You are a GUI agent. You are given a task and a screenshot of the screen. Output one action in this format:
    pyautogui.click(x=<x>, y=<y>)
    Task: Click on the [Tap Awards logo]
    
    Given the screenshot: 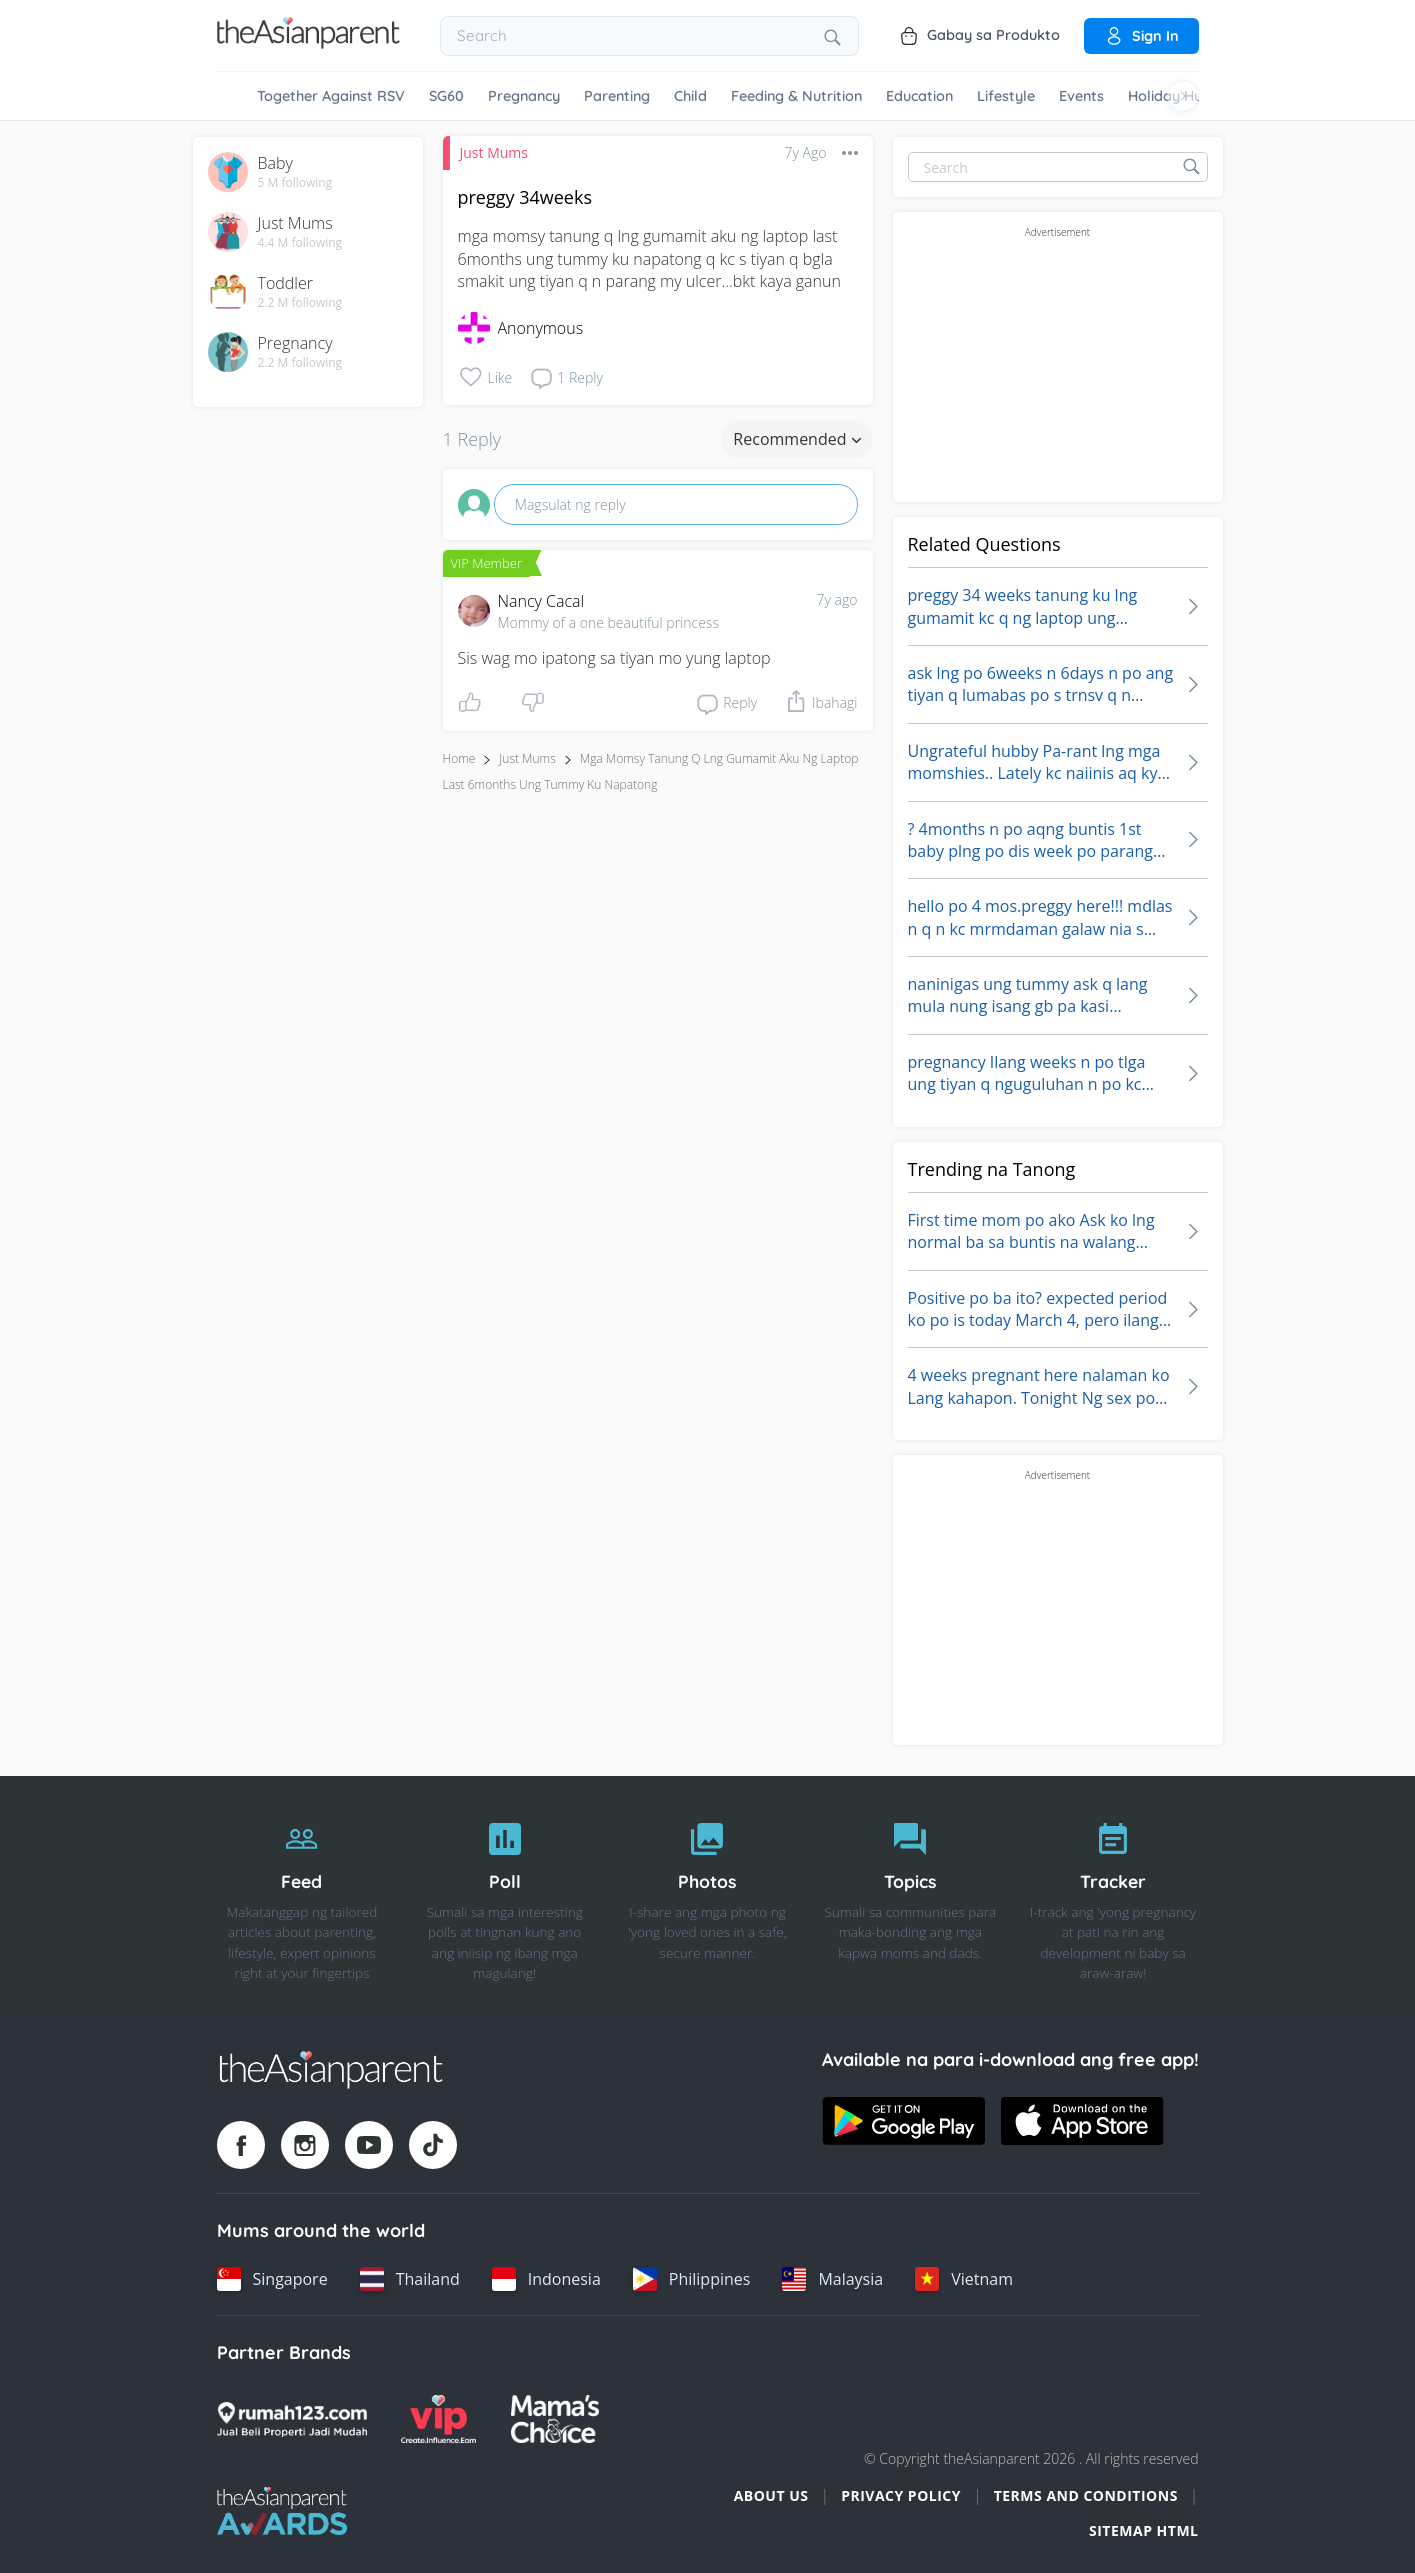 What is the action you would take?
    pyautogui.click(x=282, y=2511)
    